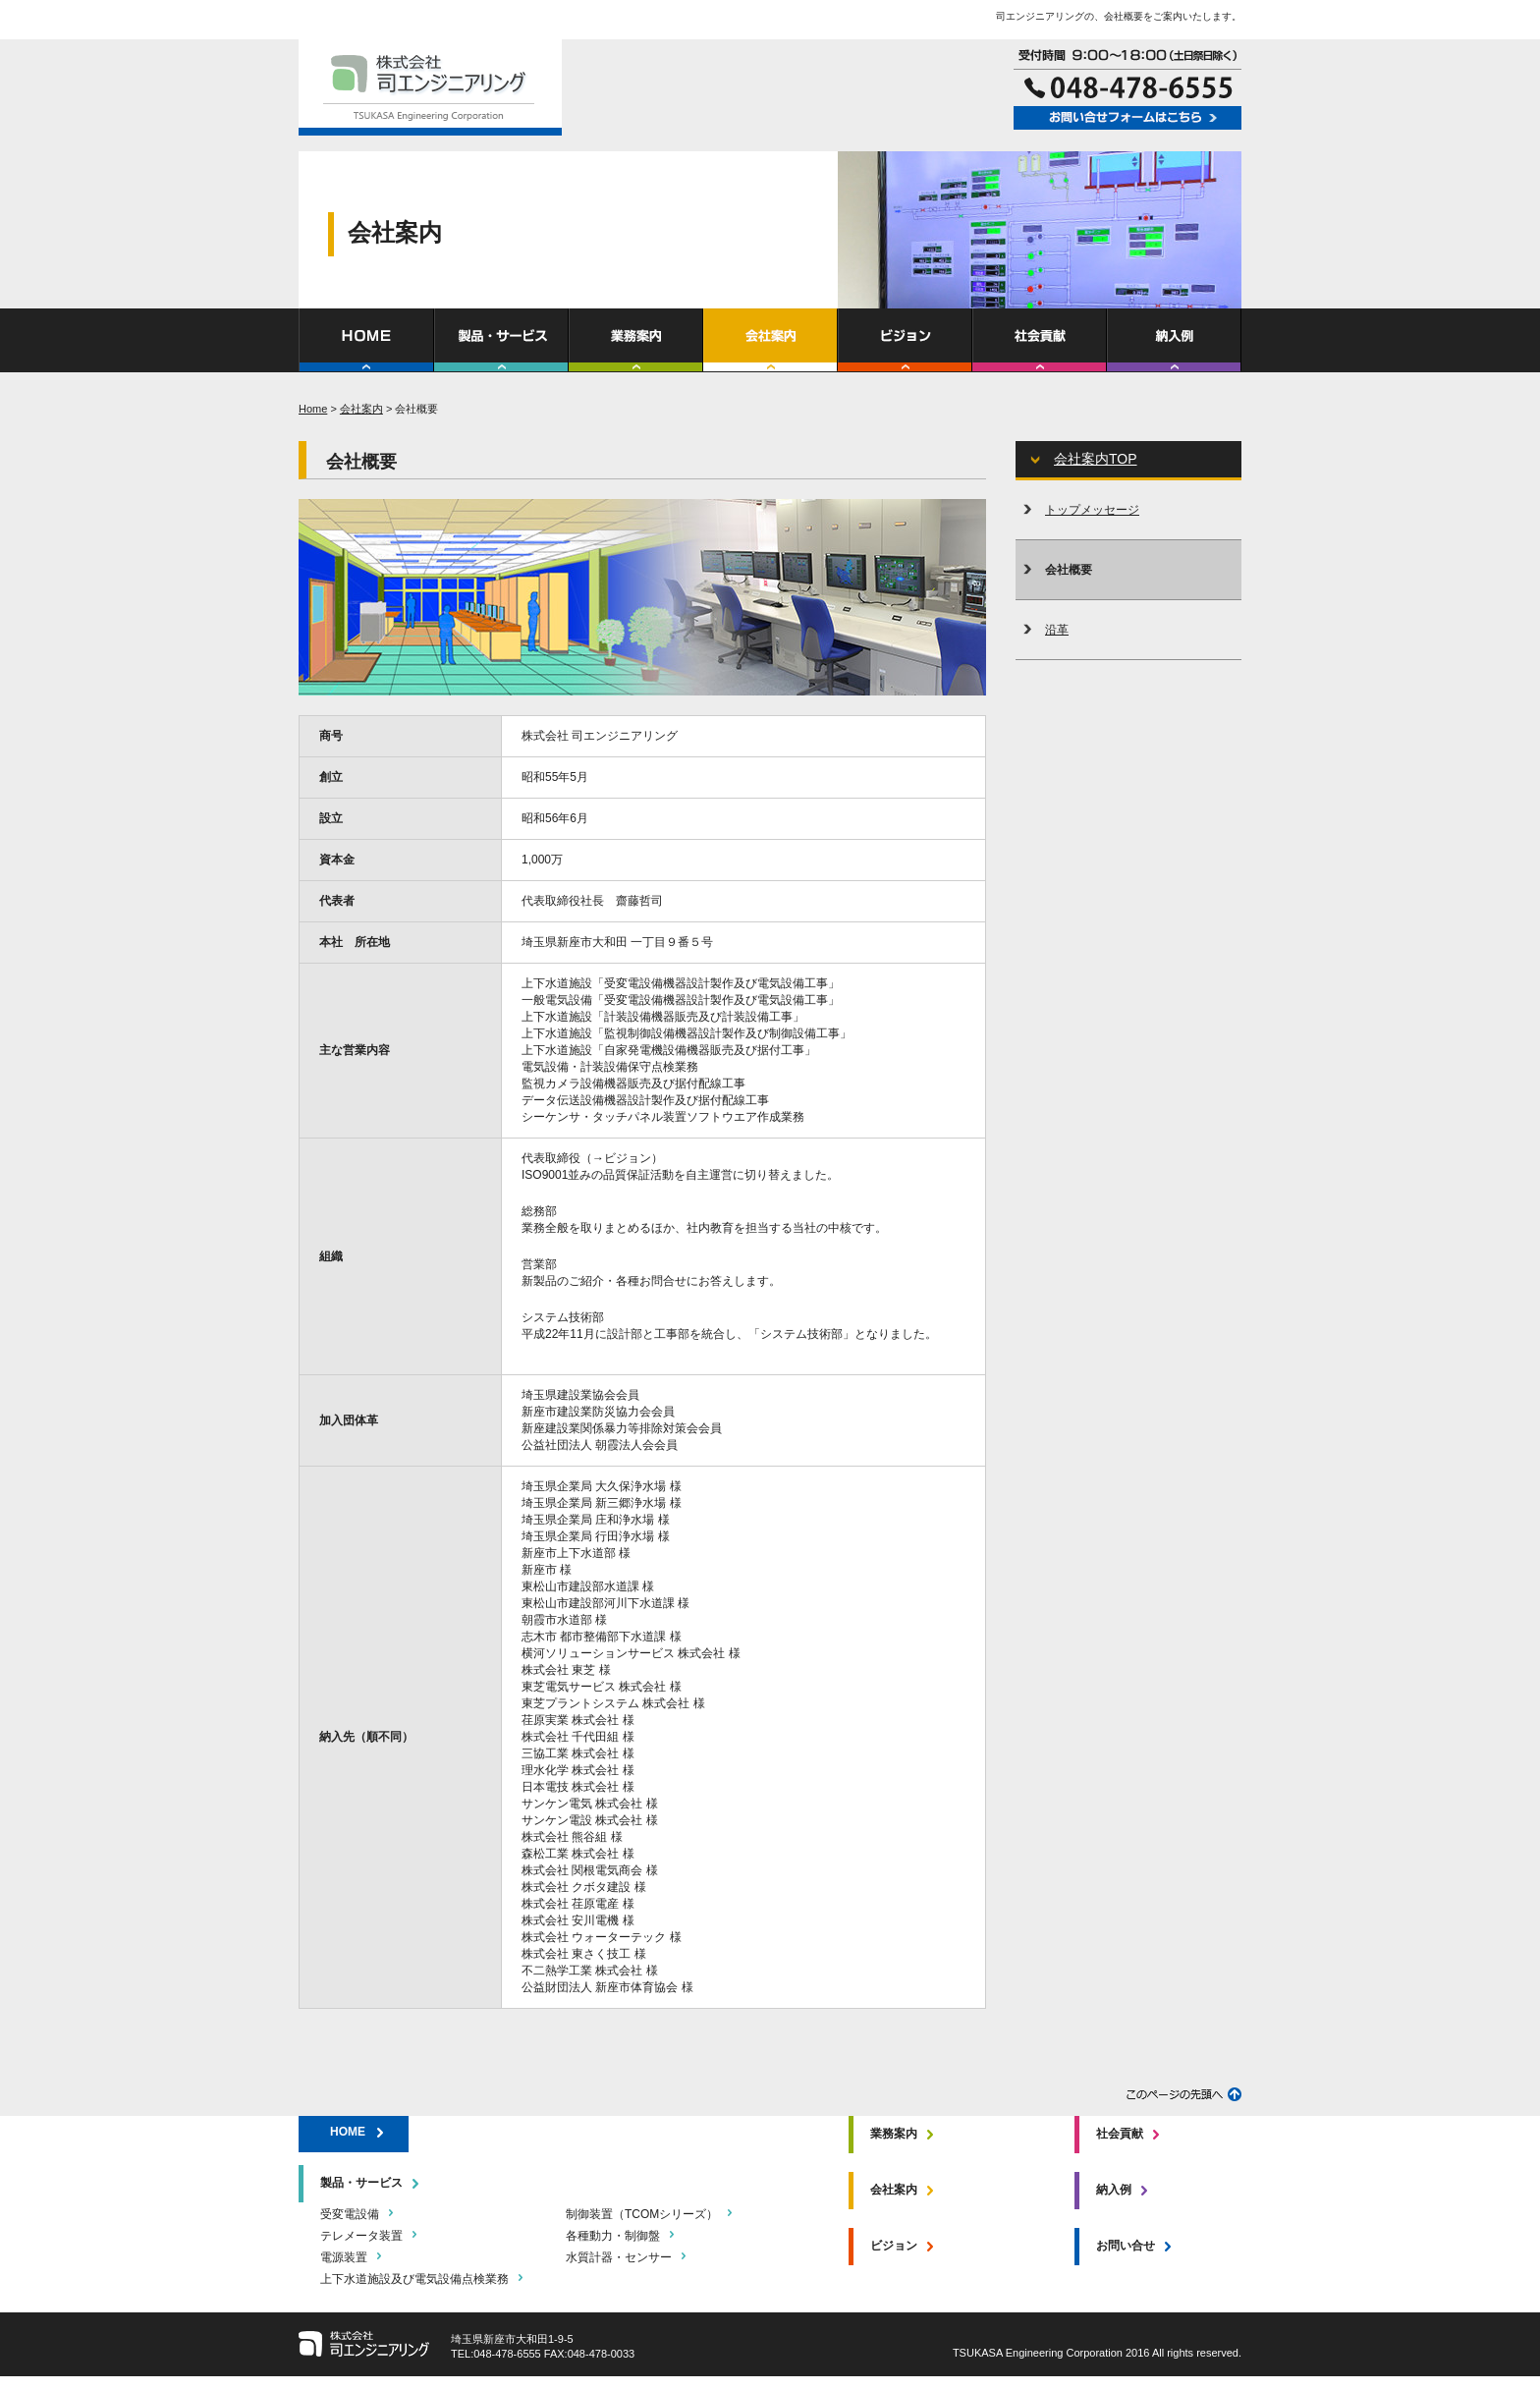  What do you see at coordinates (1057, 630) in the screenshot?
I see `沿革` at bounding box center [1057, 630].